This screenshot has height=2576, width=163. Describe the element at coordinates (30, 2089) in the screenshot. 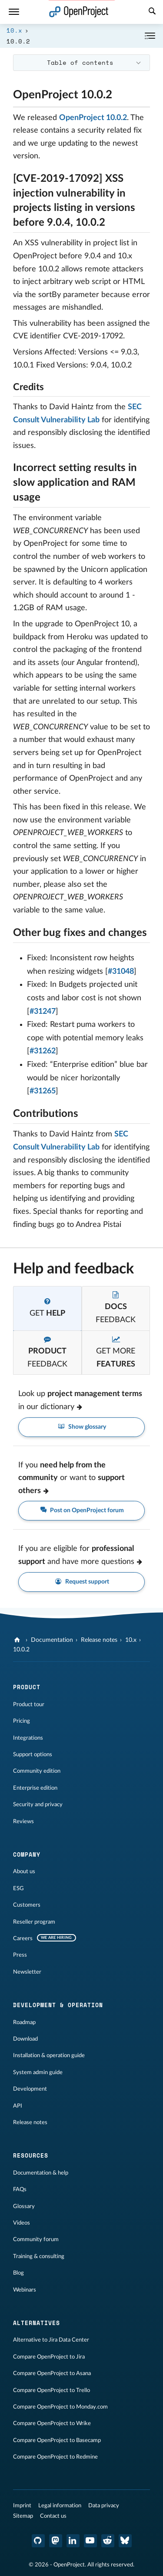

I see `Development` at that location.